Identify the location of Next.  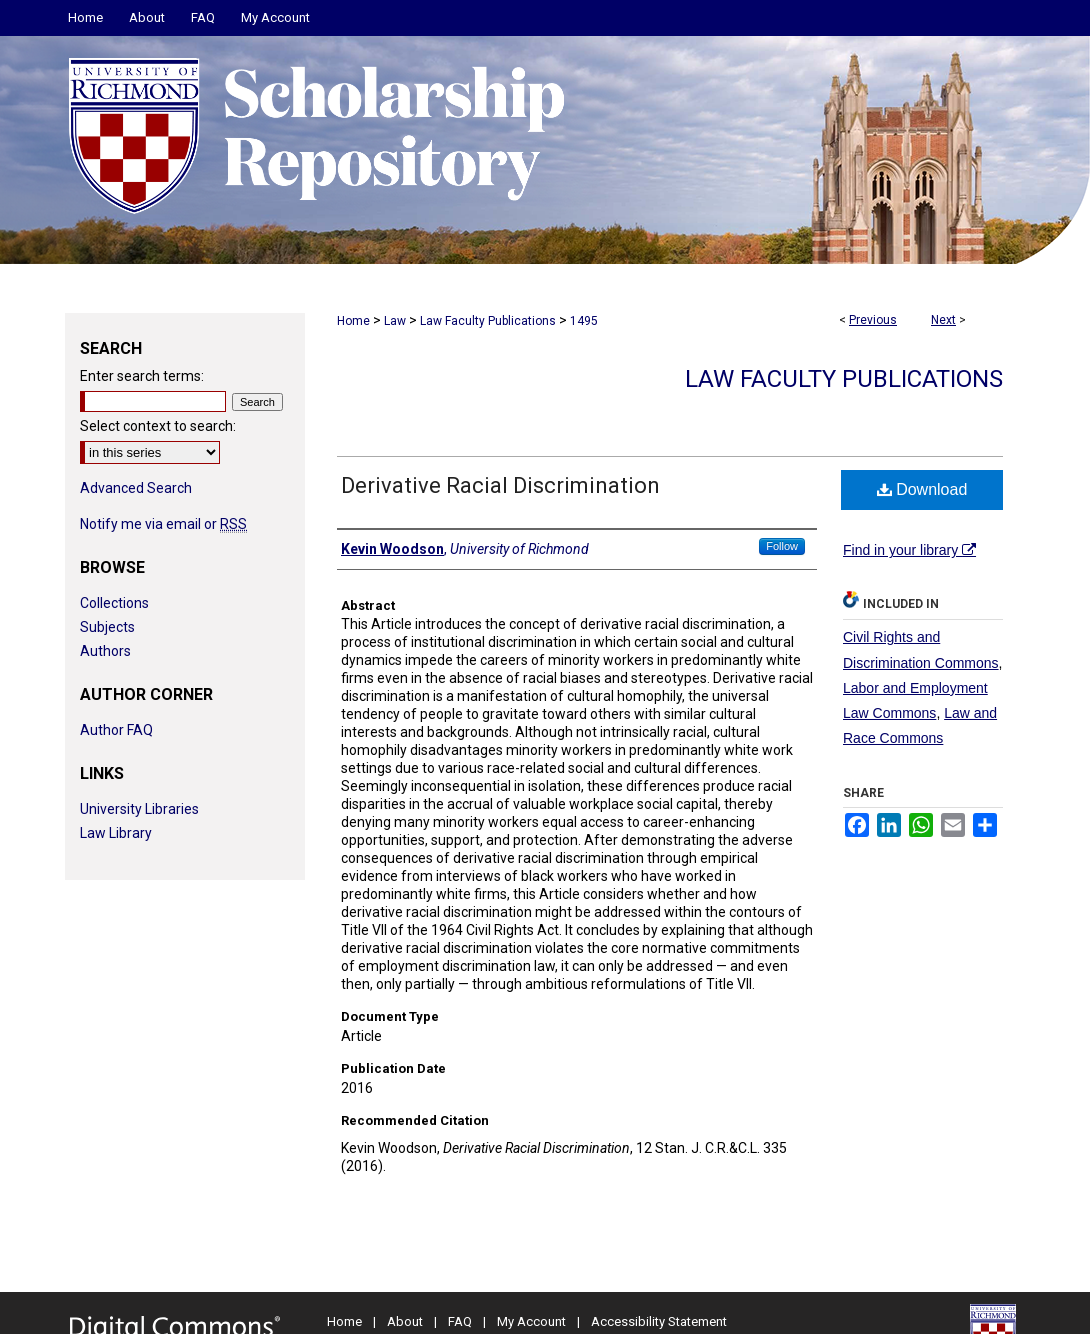
(943, 320).